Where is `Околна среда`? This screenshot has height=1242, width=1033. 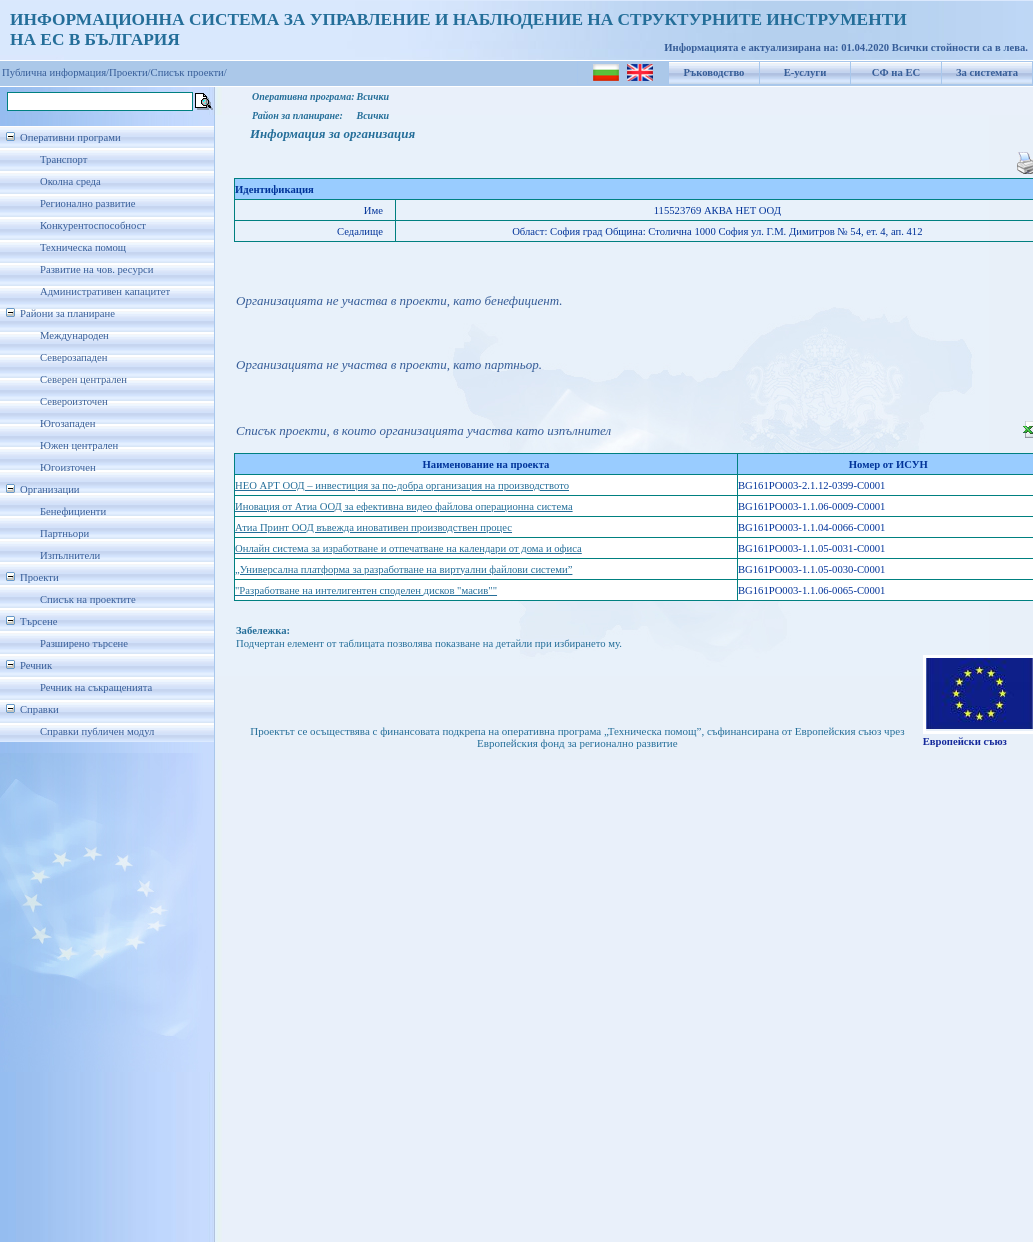 Околна среда is located at coordinates (70, 181).